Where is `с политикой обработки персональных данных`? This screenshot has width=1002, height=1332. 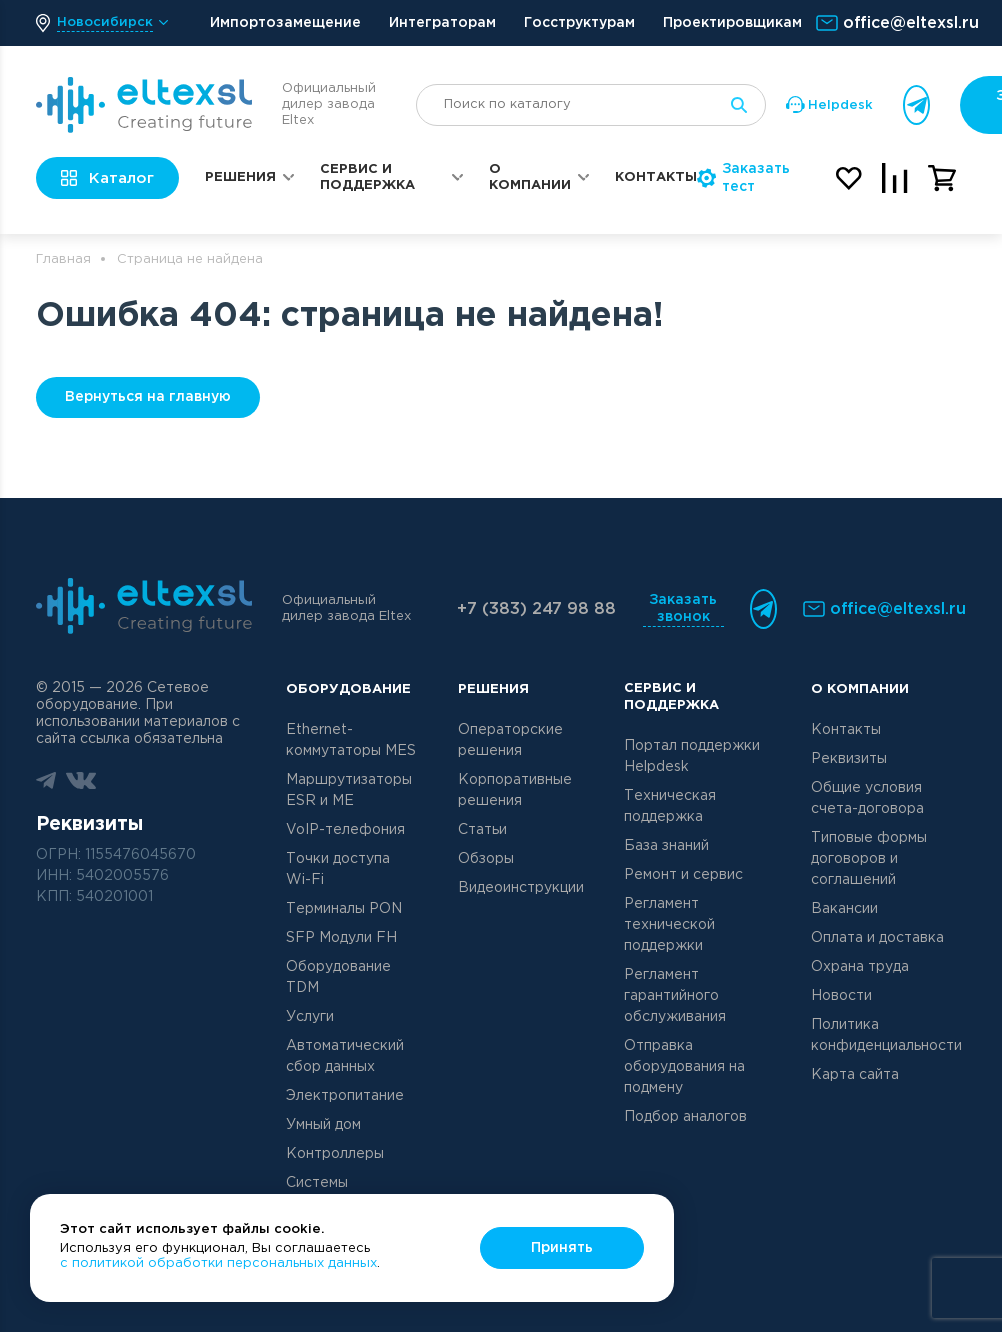
с политикой обработки персональных данных is located at coordinates (218, 1263).